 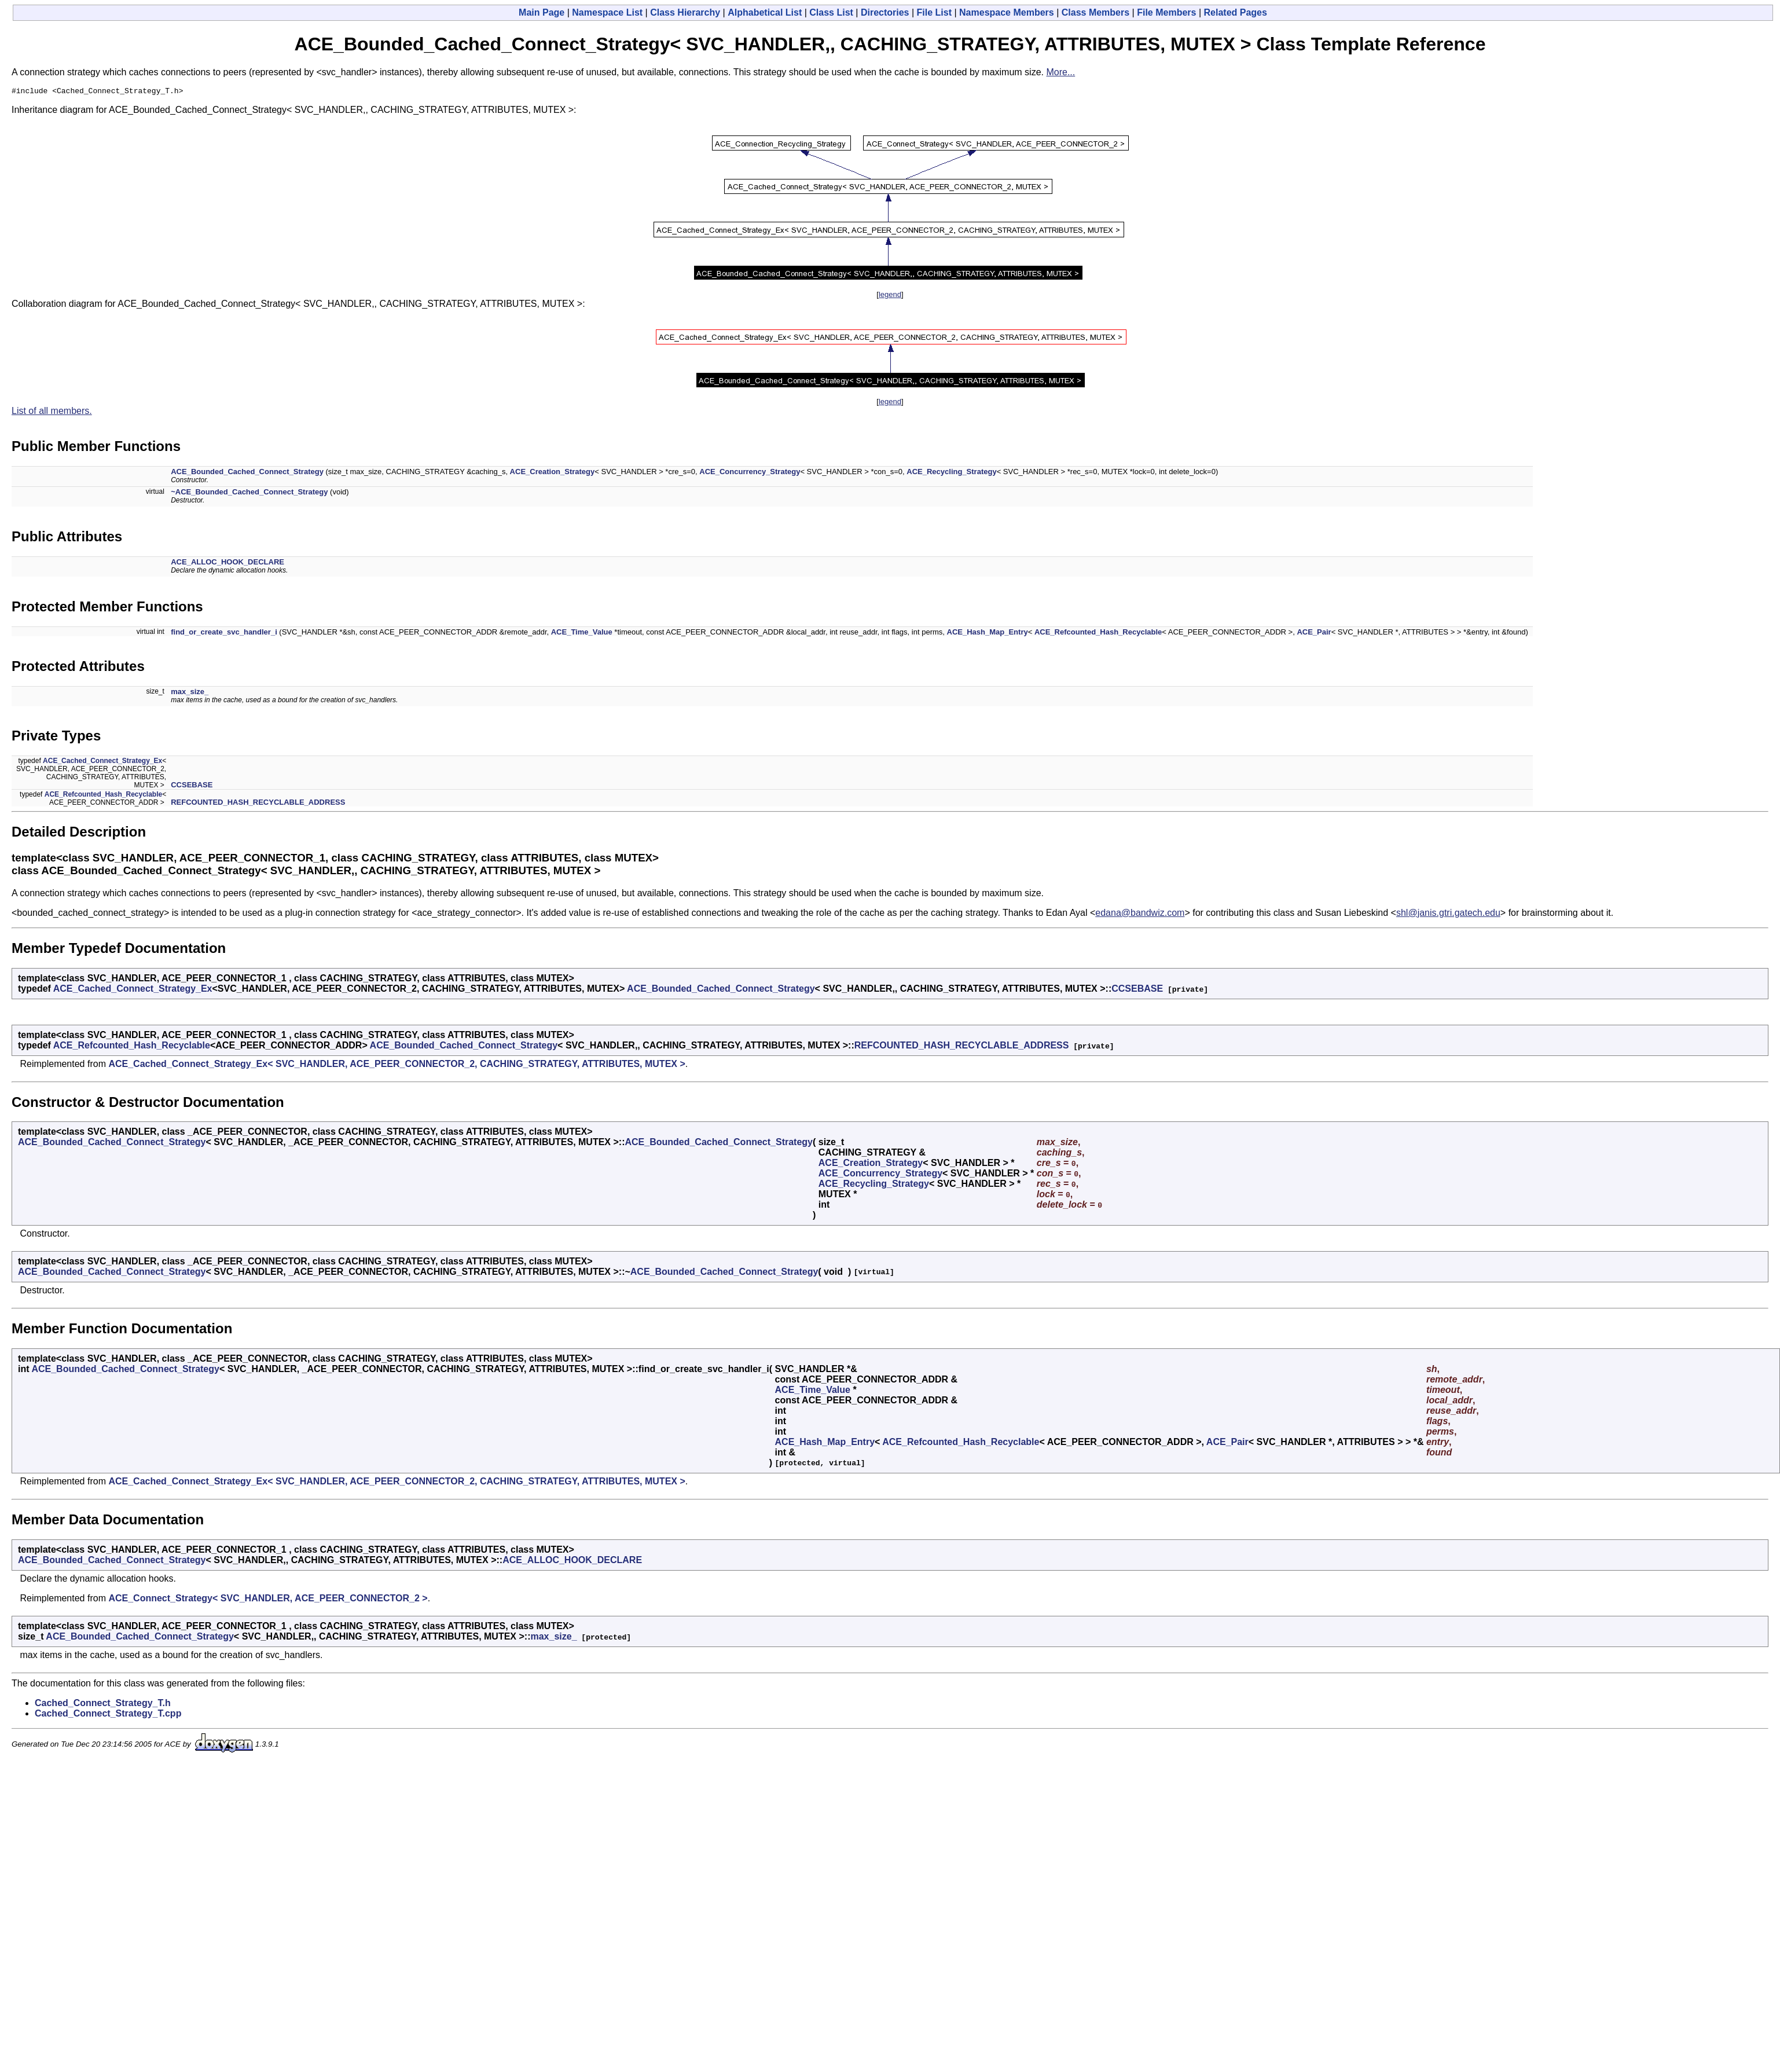 I want to click on Class Hierarchy, so click(x=685, y=12).